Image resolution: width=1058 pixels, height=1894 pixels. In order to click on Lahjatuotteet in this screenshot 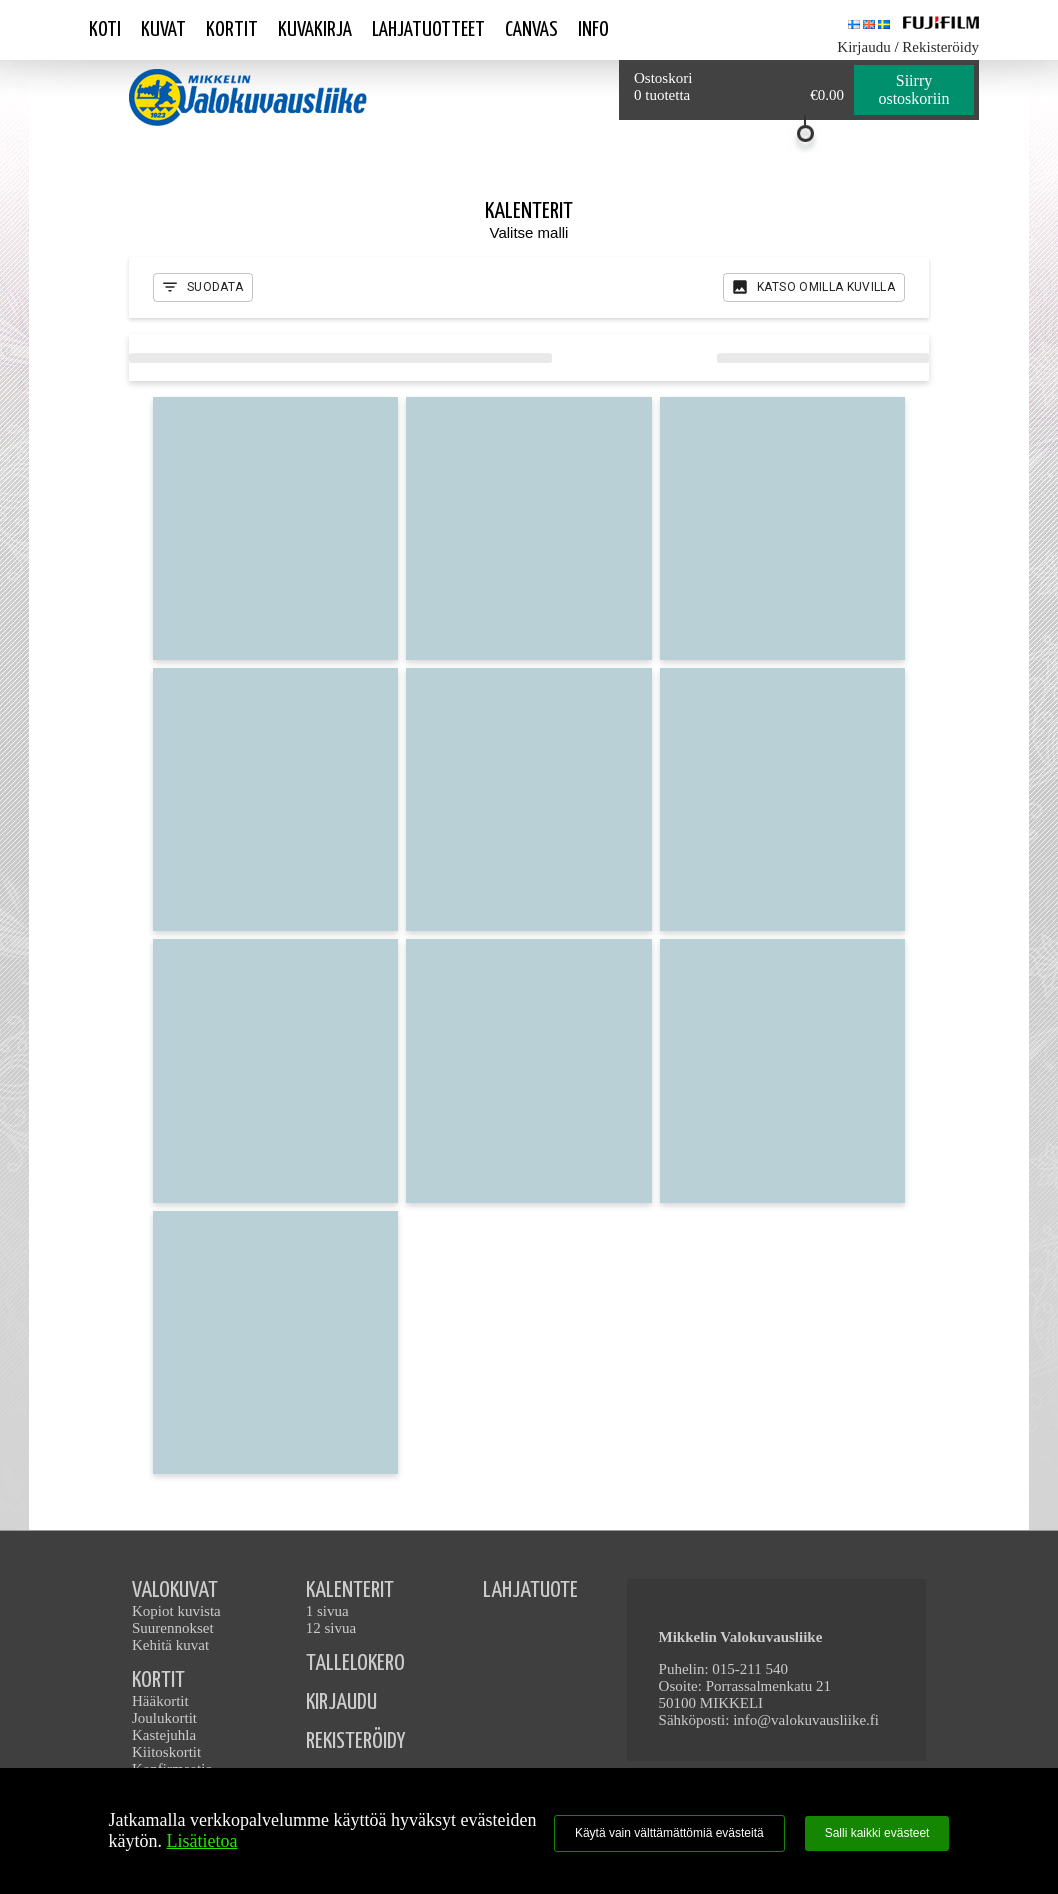, I will do `click(428, 30)`.